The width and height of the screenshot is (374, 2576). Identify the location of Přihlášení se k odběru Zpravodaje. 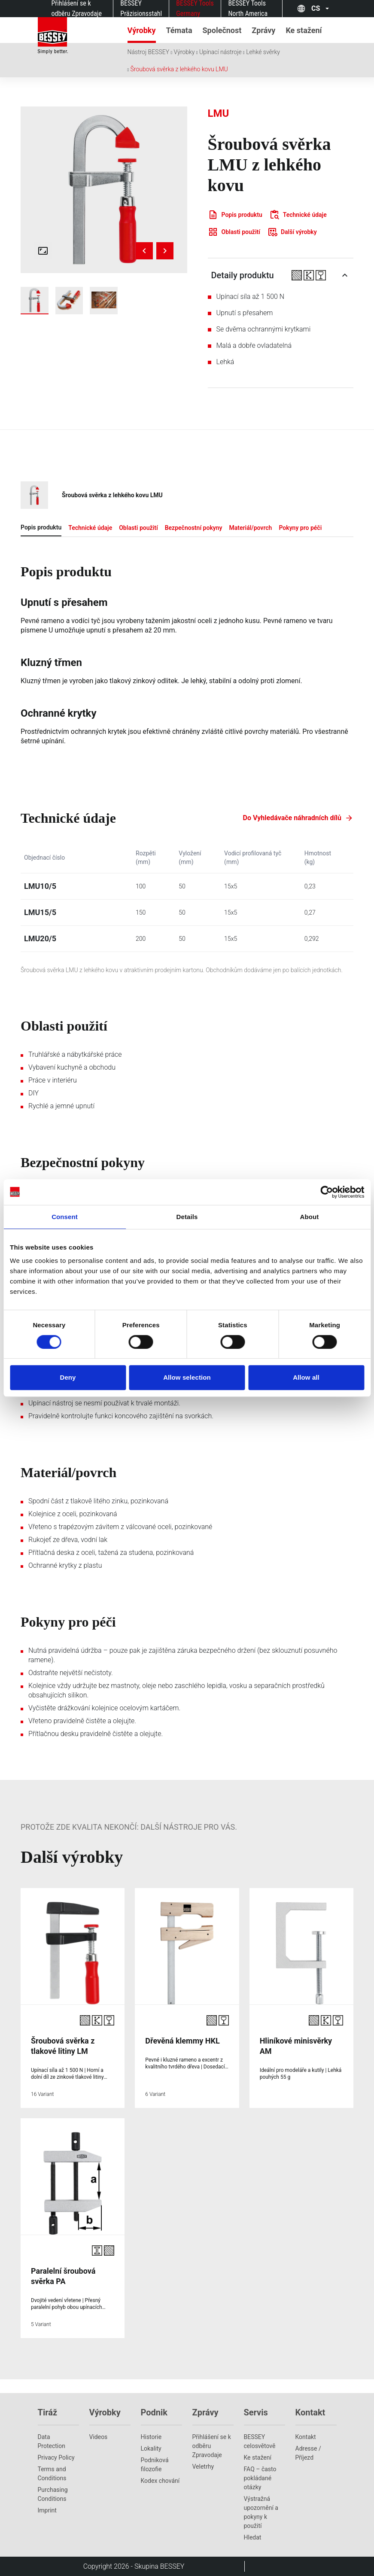
(211, 2445).